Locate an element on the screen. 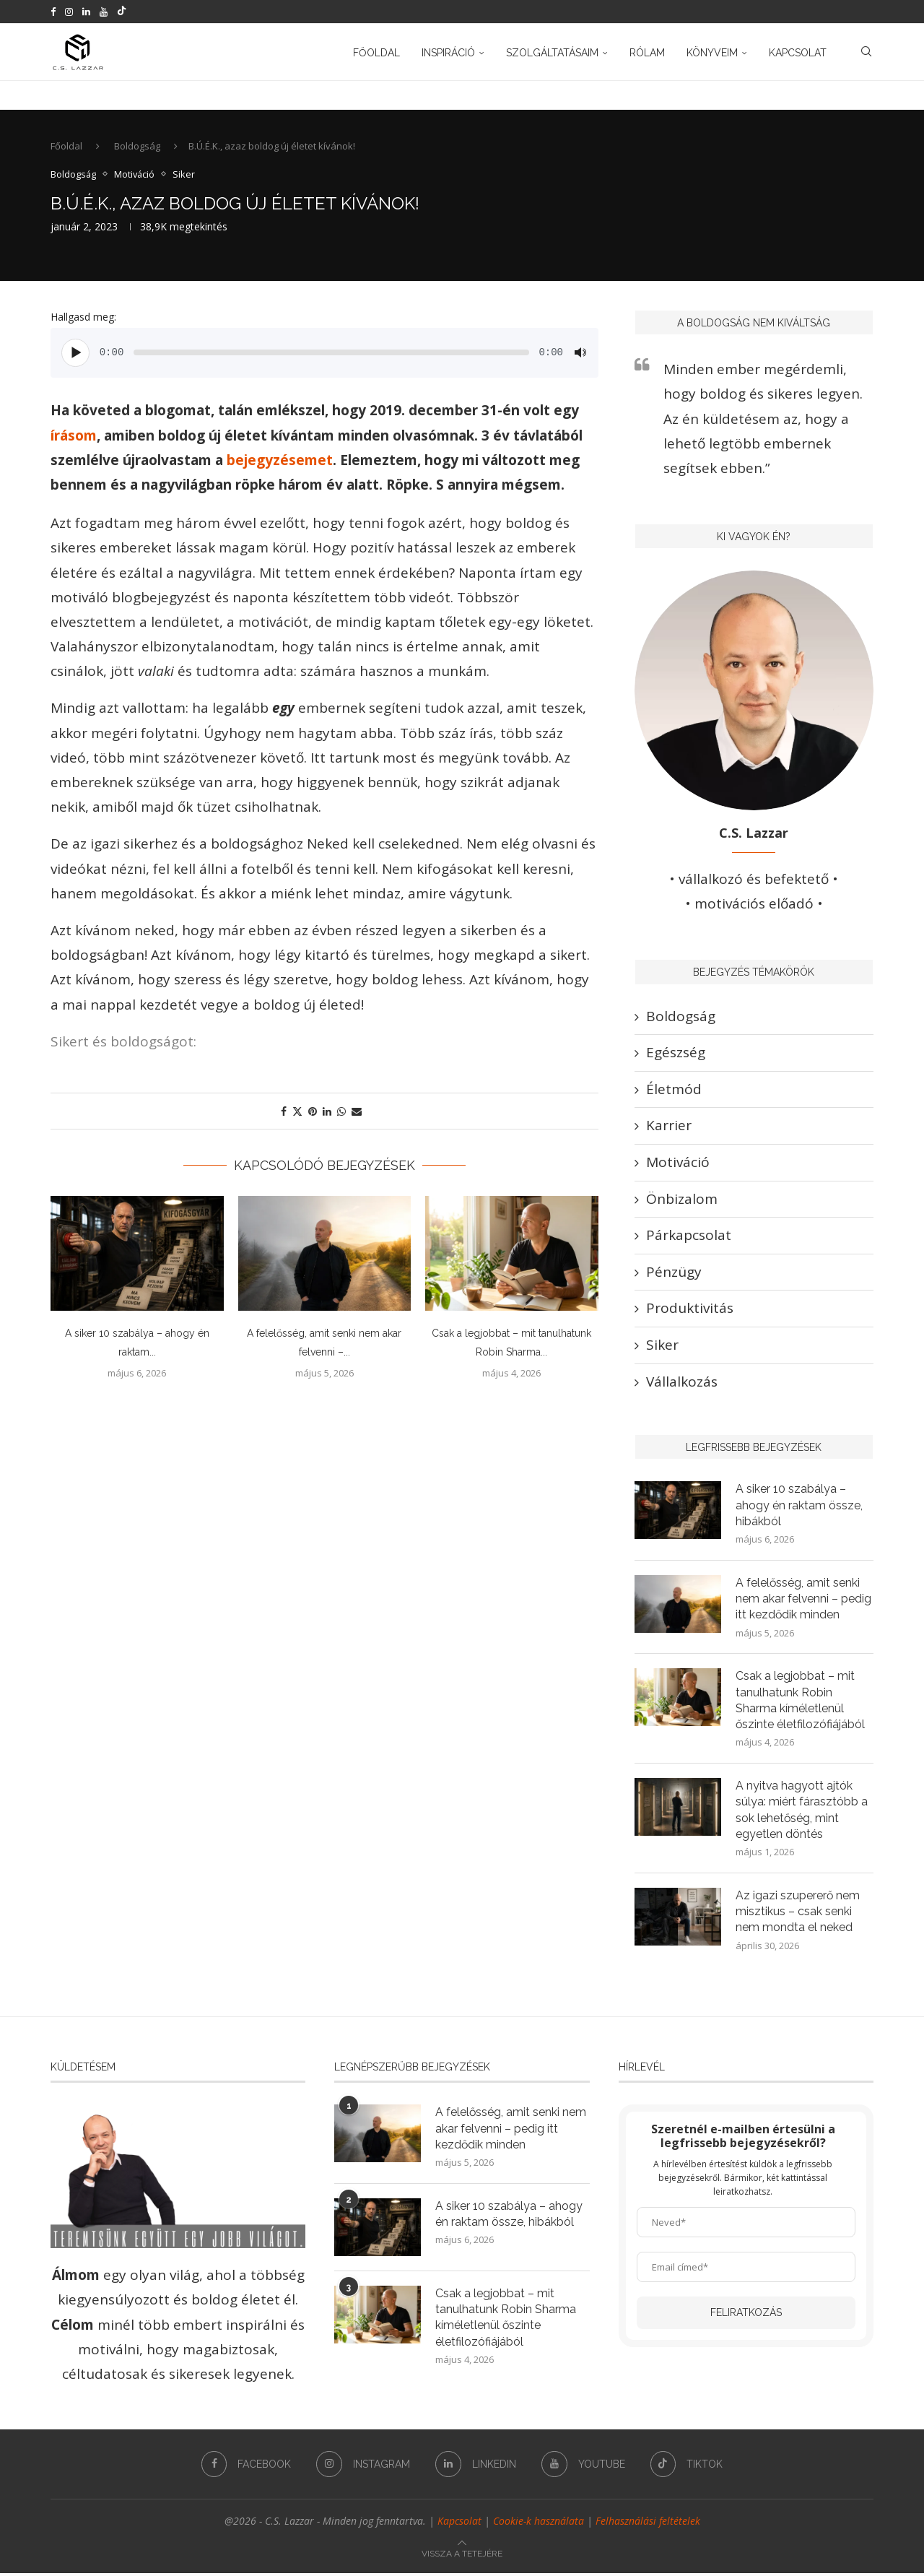  A felelősség, amit senki nem akar felvenni – pedig itt kezdődik minden is located at coordinates (804, 1600).